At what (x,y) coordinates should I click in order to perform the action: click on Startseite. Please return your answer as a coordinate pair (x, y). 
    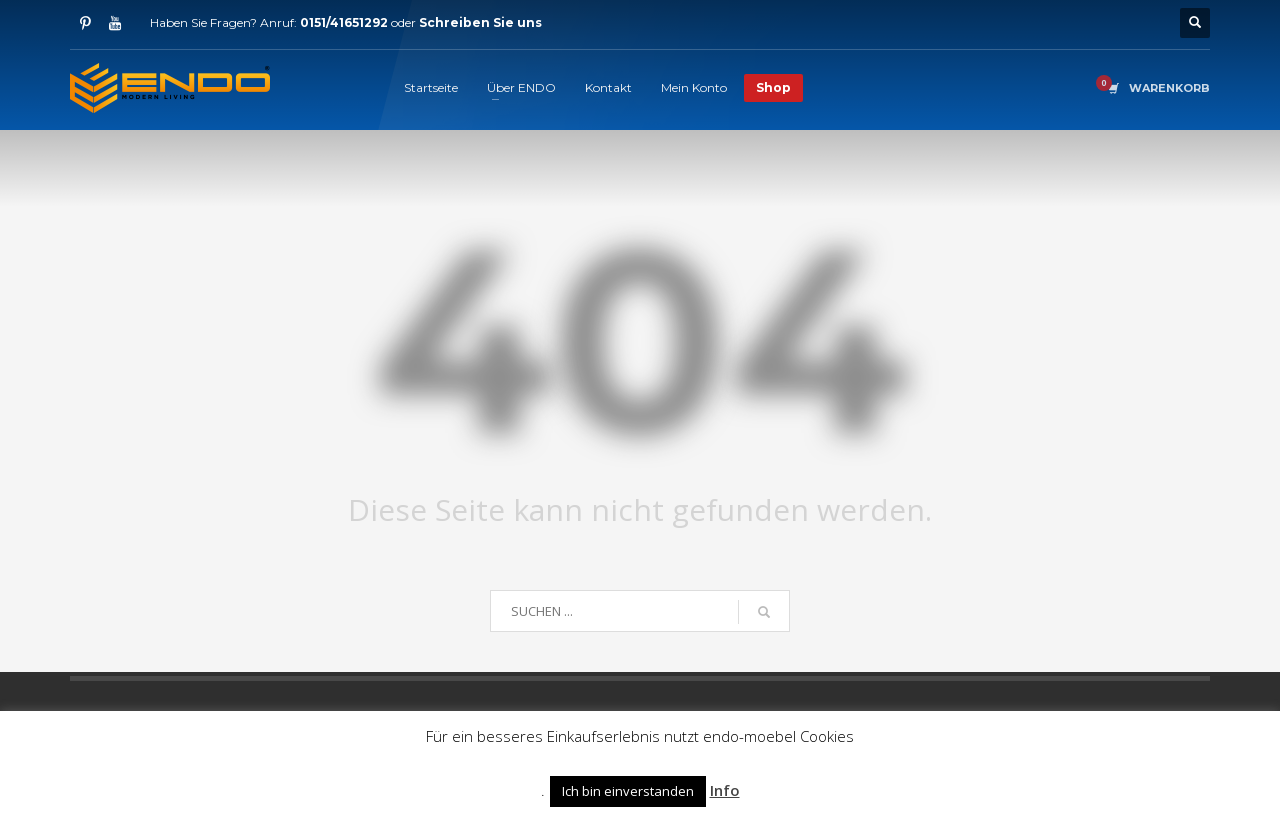
    Looking at the image, I should click on (431, 87).